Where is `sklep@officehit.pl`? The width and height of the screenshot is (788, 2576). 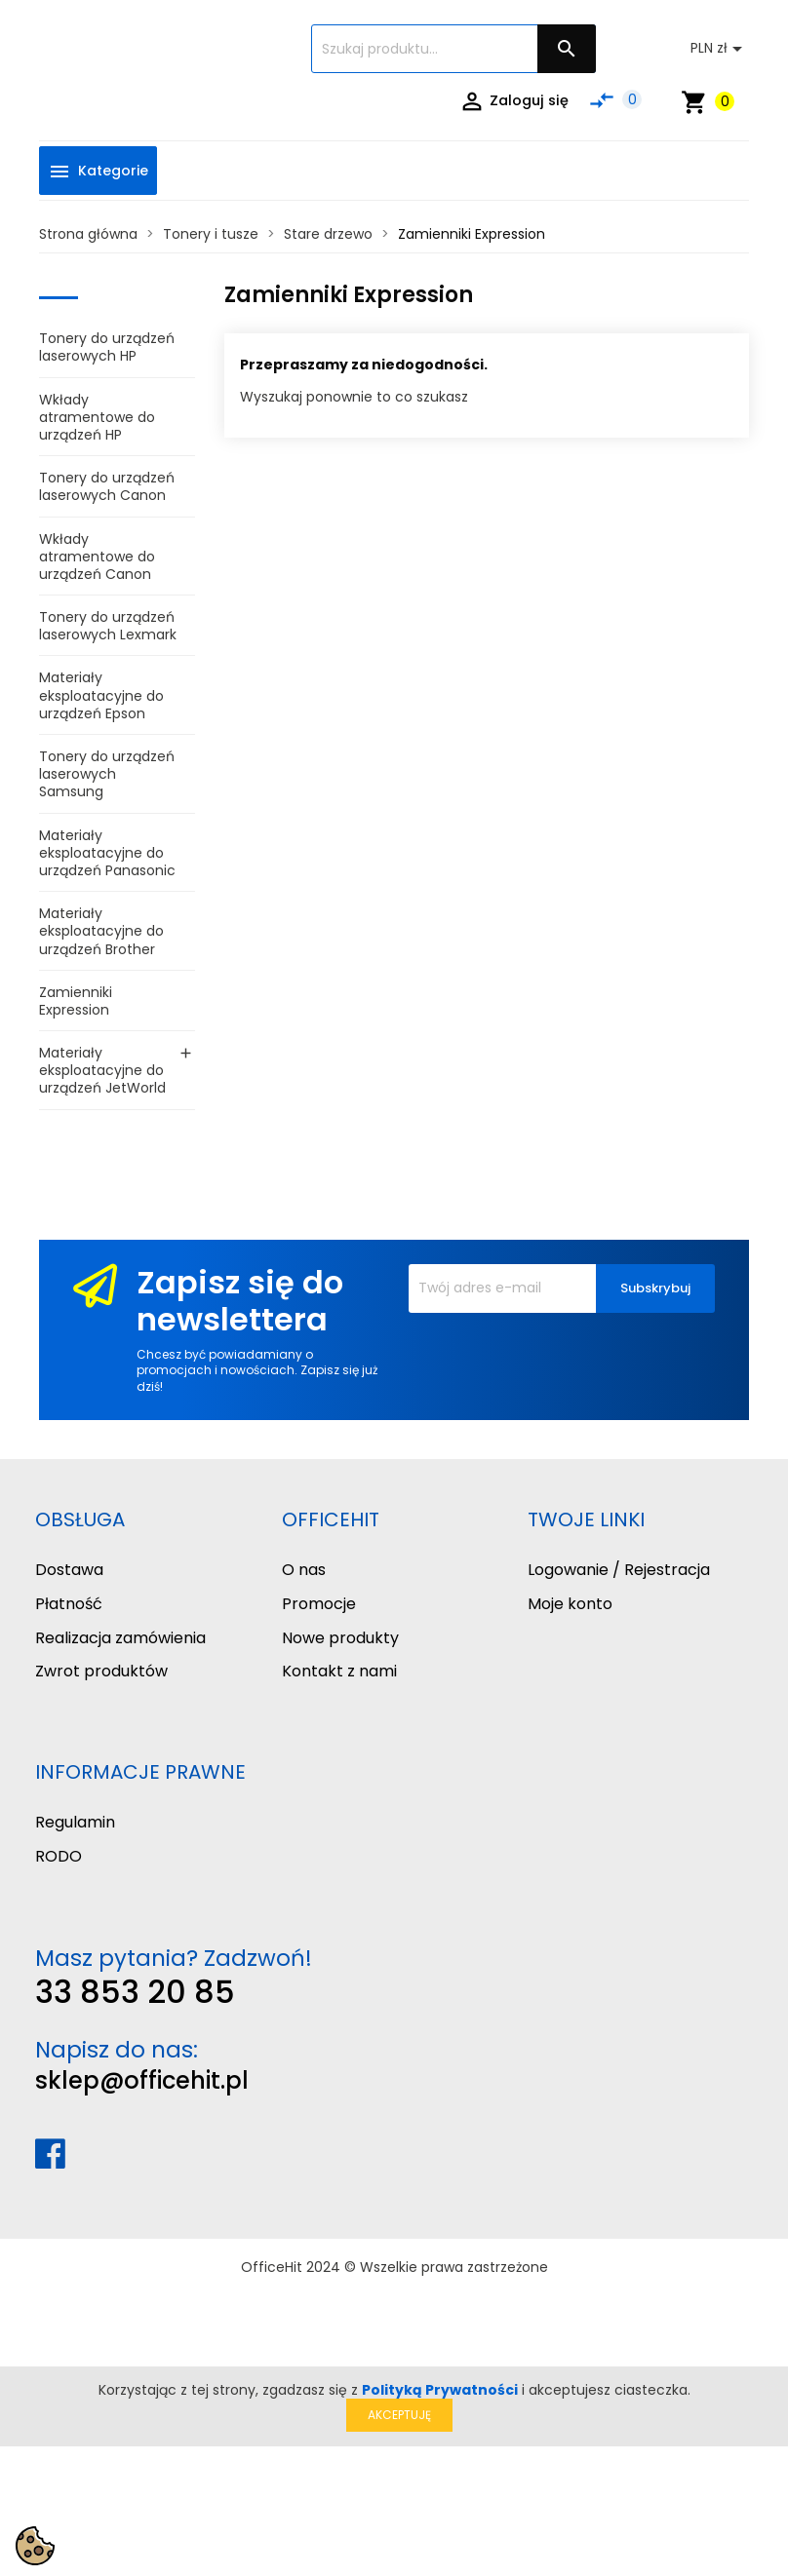
sklep@officehit.pl is located at coordinates (142, 2080).